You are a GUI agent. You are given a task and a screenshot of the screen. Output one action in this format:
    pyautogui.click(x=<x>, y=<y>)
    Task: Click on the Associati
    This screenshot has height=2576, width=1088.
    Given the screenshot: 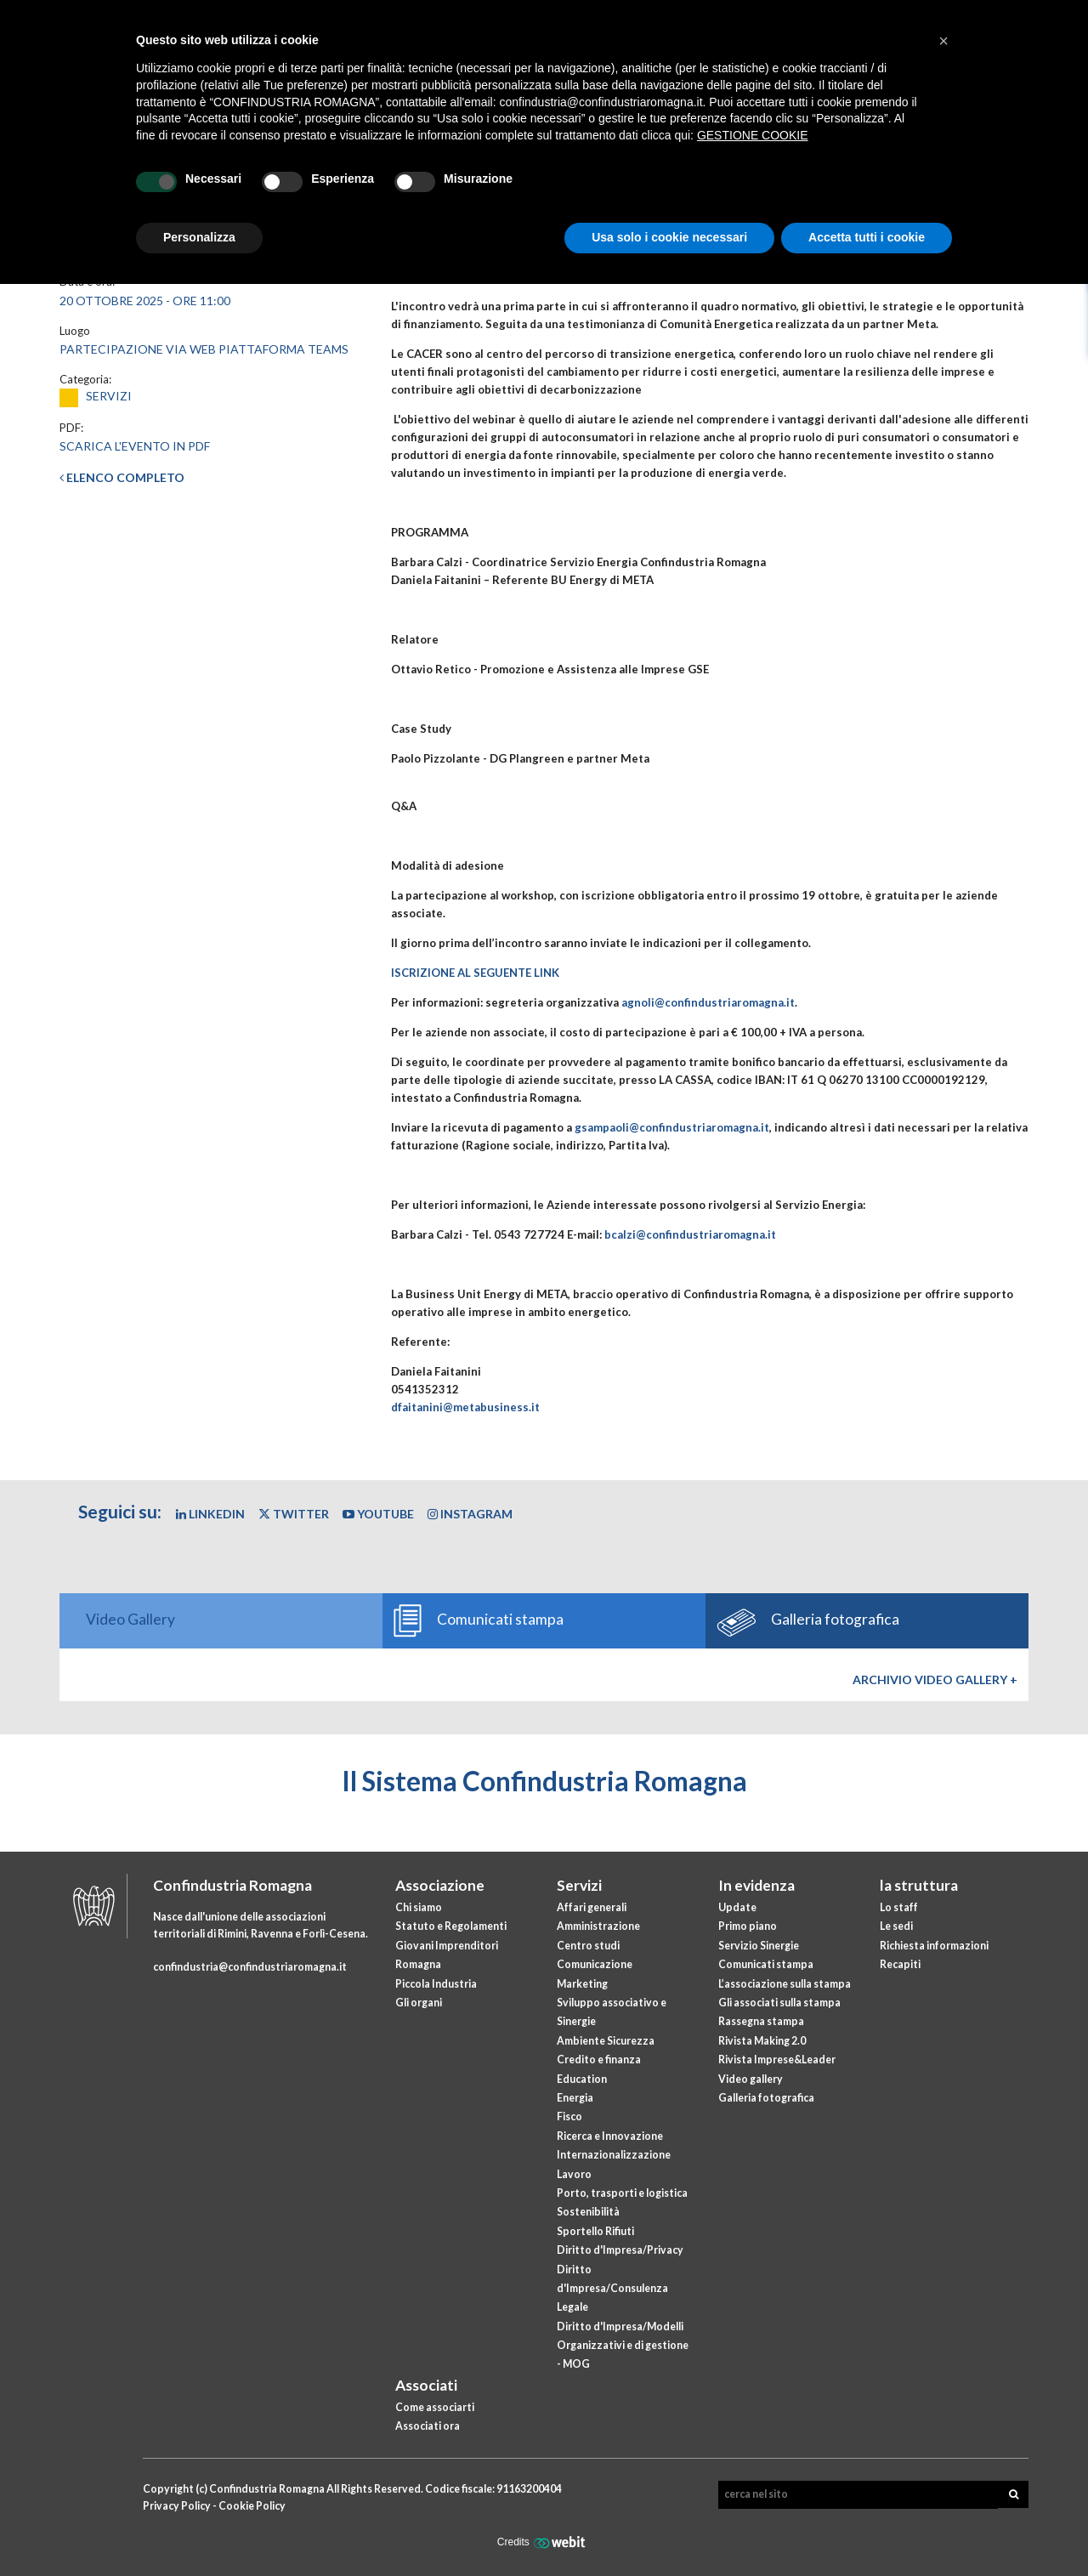 What is the action you would take?
    pyautogui.click(x=426, y=2385)
    